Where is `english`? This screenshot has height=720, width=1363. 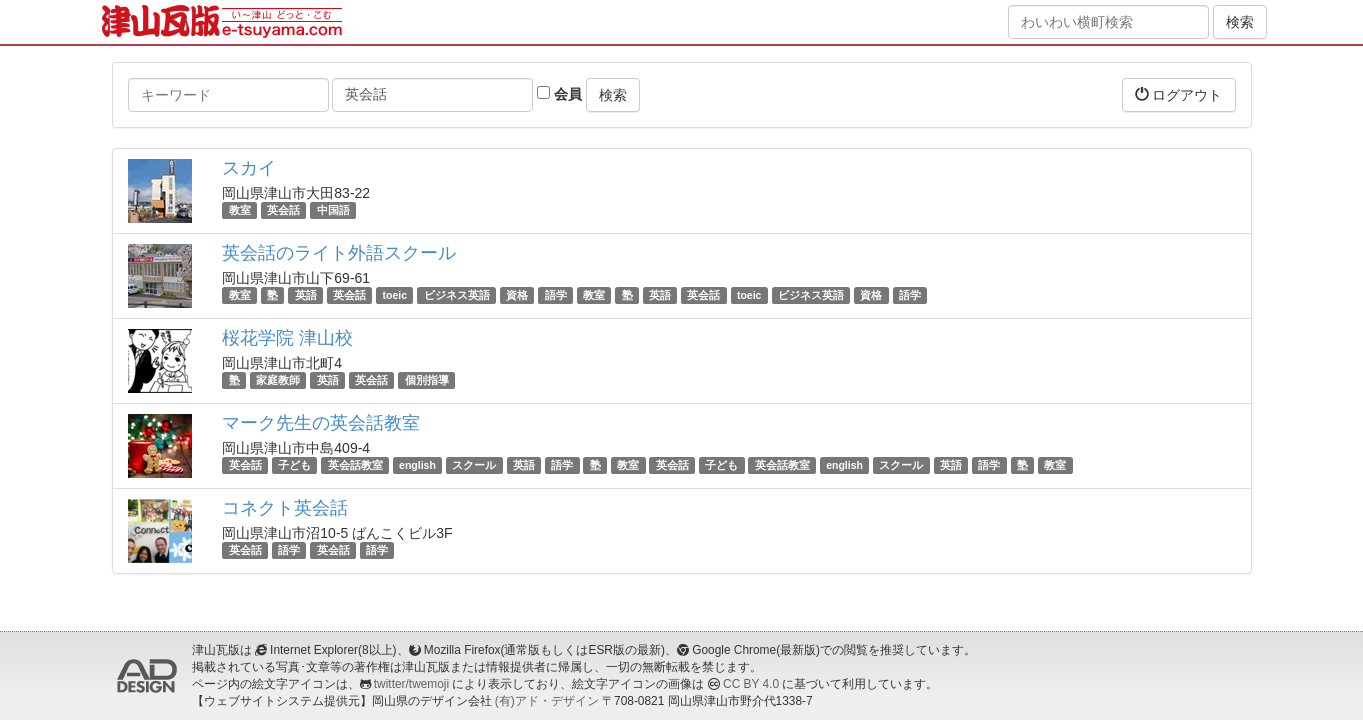
english is located at coordinates (417, 465).